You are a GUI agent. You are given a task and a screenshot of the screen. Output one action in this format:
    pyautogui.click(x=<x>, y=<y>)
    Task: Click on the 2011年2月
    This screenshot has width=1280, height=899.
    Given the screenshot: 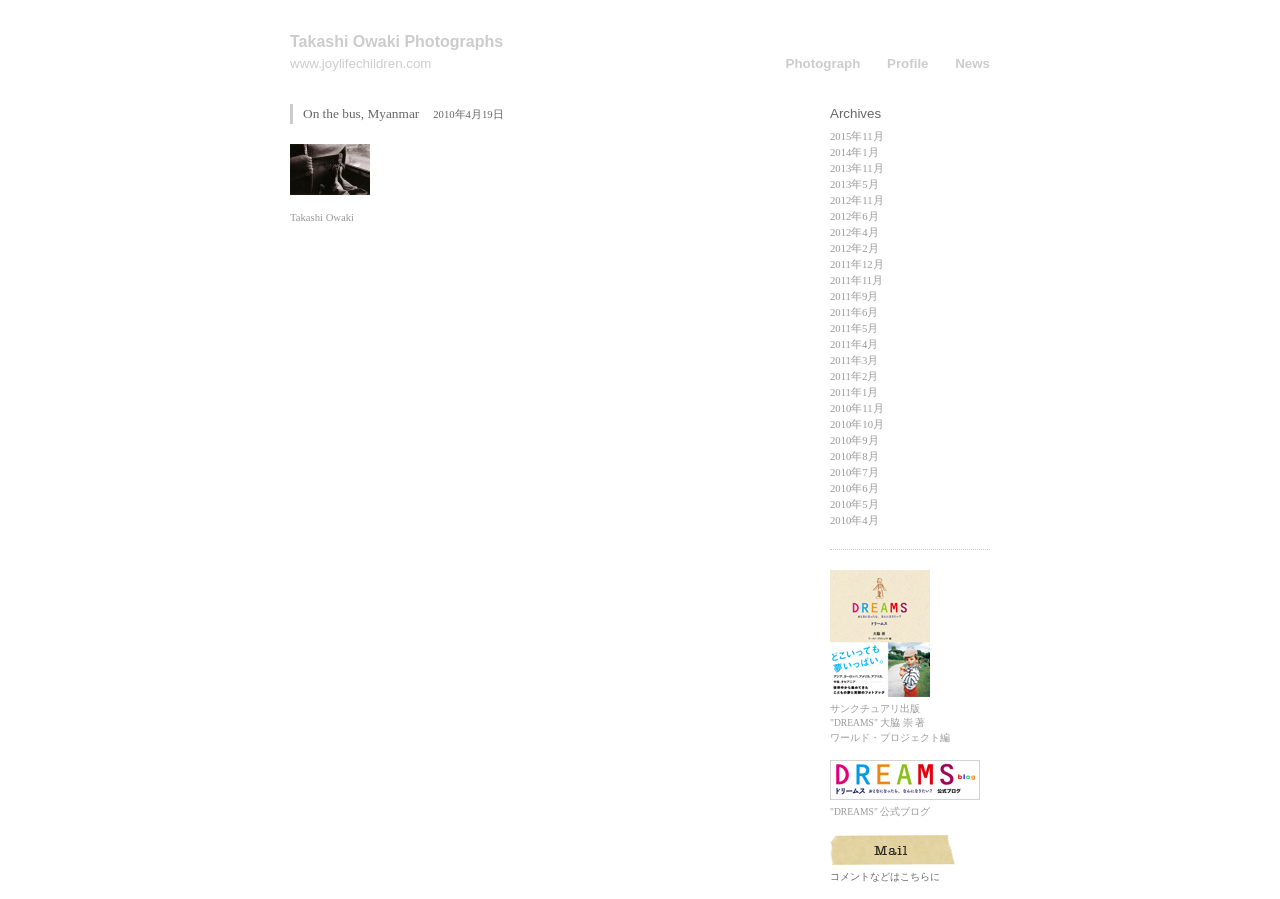 What is the action you would take?
    pyautogui.click(x=854, y=376)
    